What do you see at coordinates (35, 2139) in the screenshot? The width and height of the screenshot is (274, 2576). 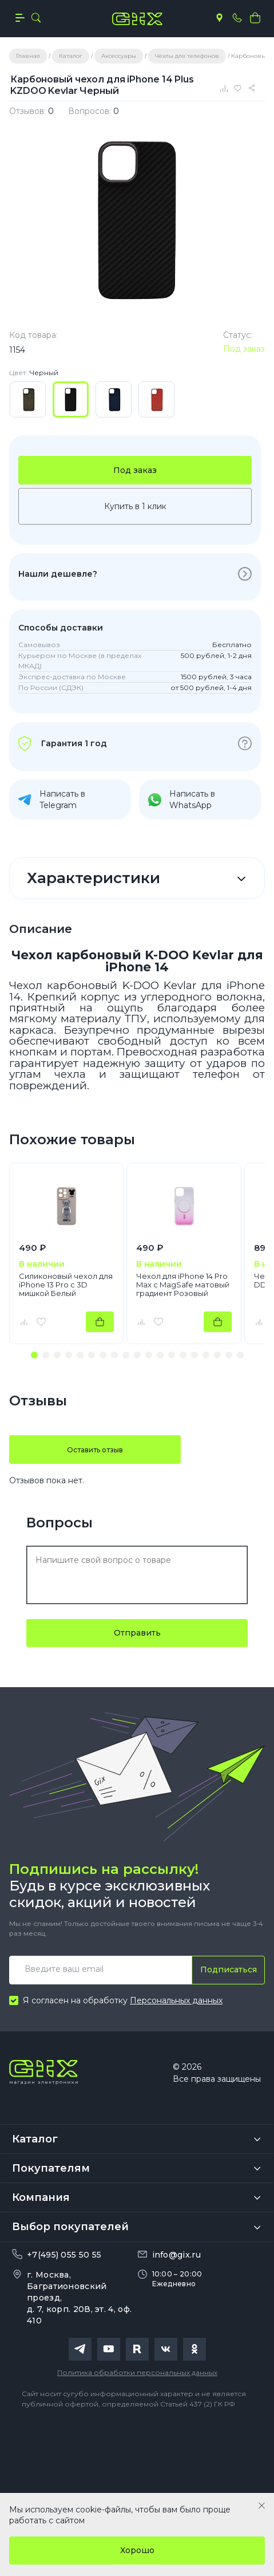 I see `Каталог` at bounding box center [35, 2139].